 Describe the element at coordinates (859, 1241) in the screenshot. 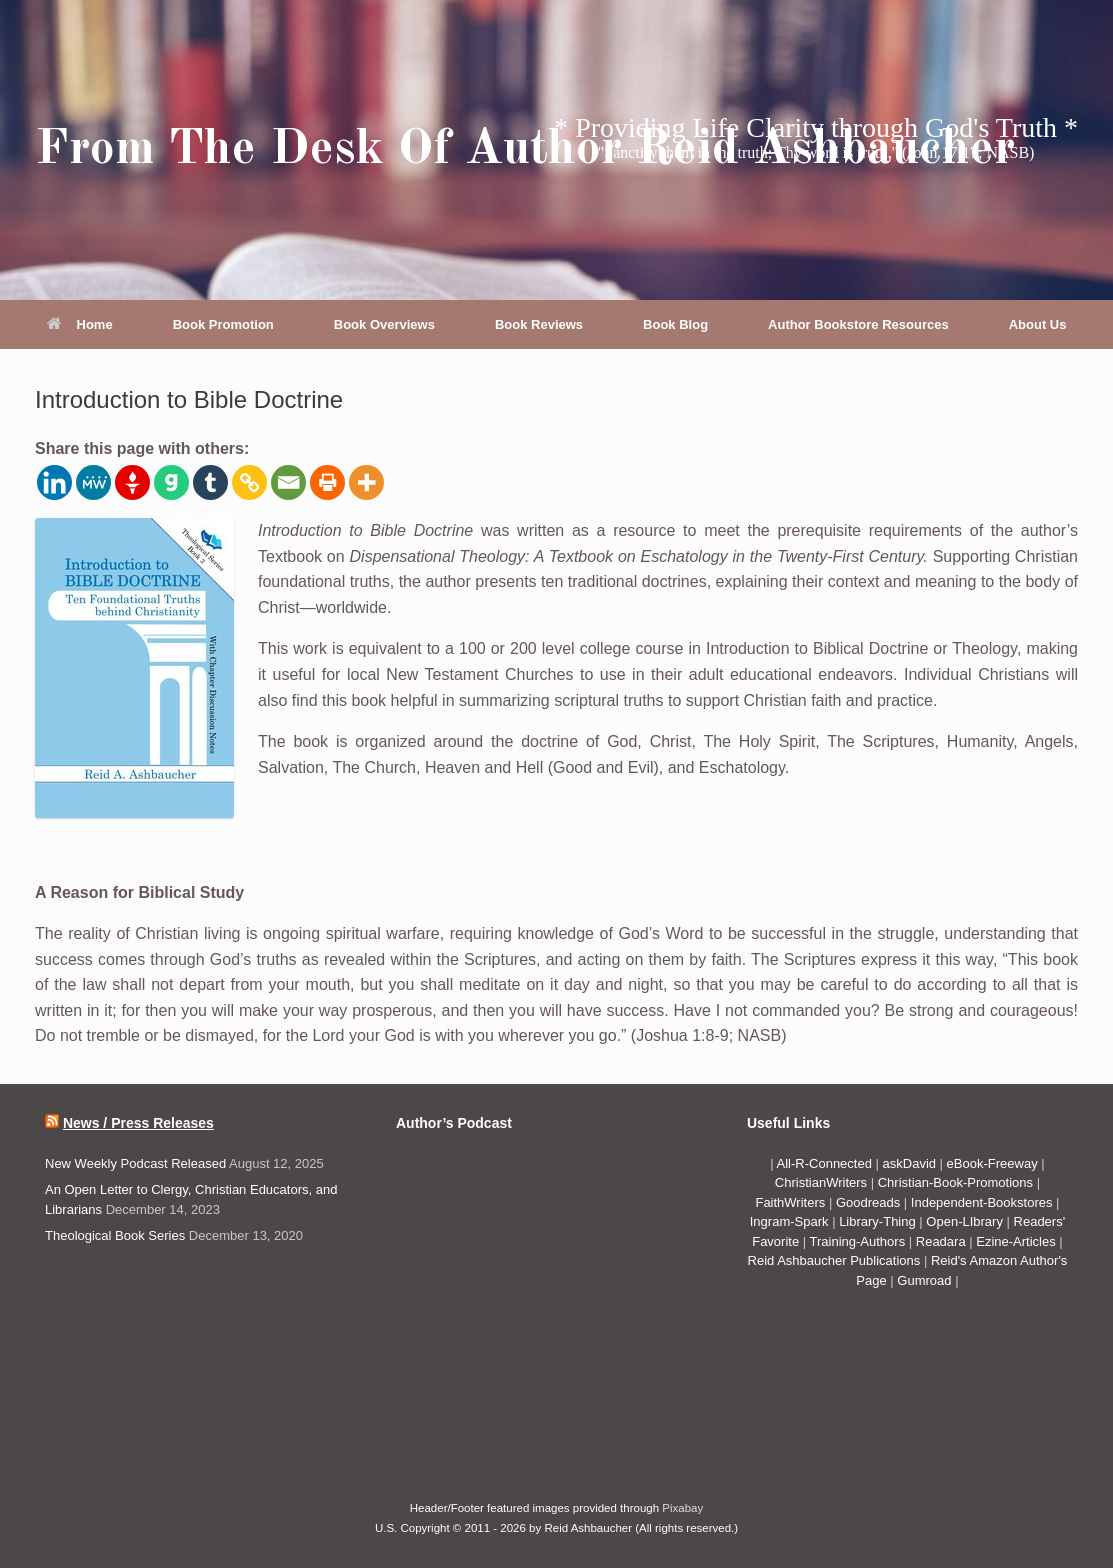

I see `Training-Authors` at that location.